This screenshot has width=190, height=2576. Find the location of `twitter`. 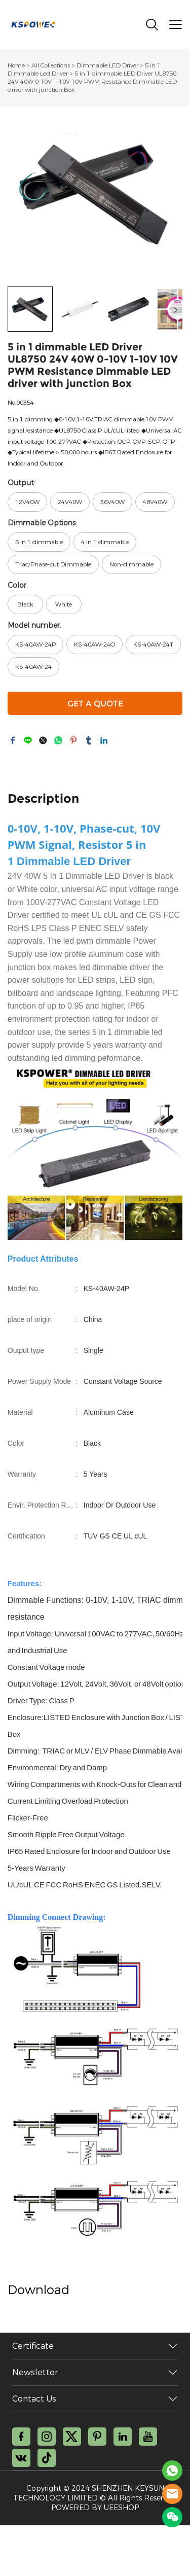

twitter is located at coordinates (43, 740).